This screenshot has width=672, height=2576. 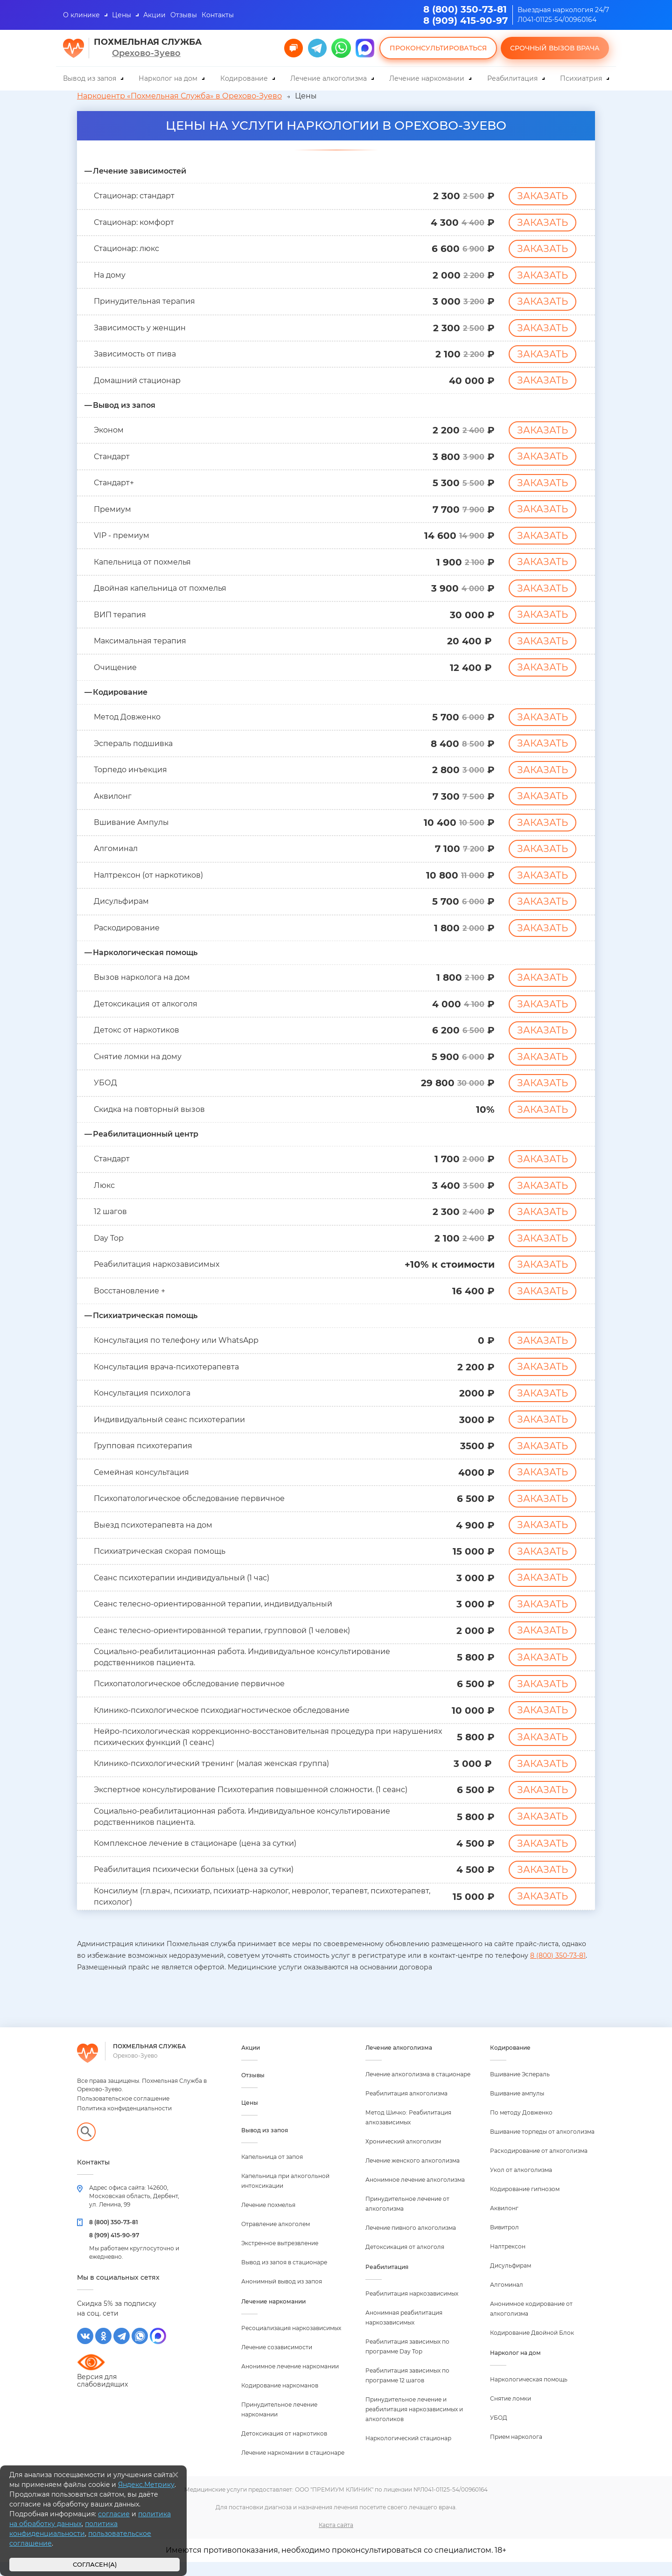 I want to click on Кодирование, so click(x=244, y=78).